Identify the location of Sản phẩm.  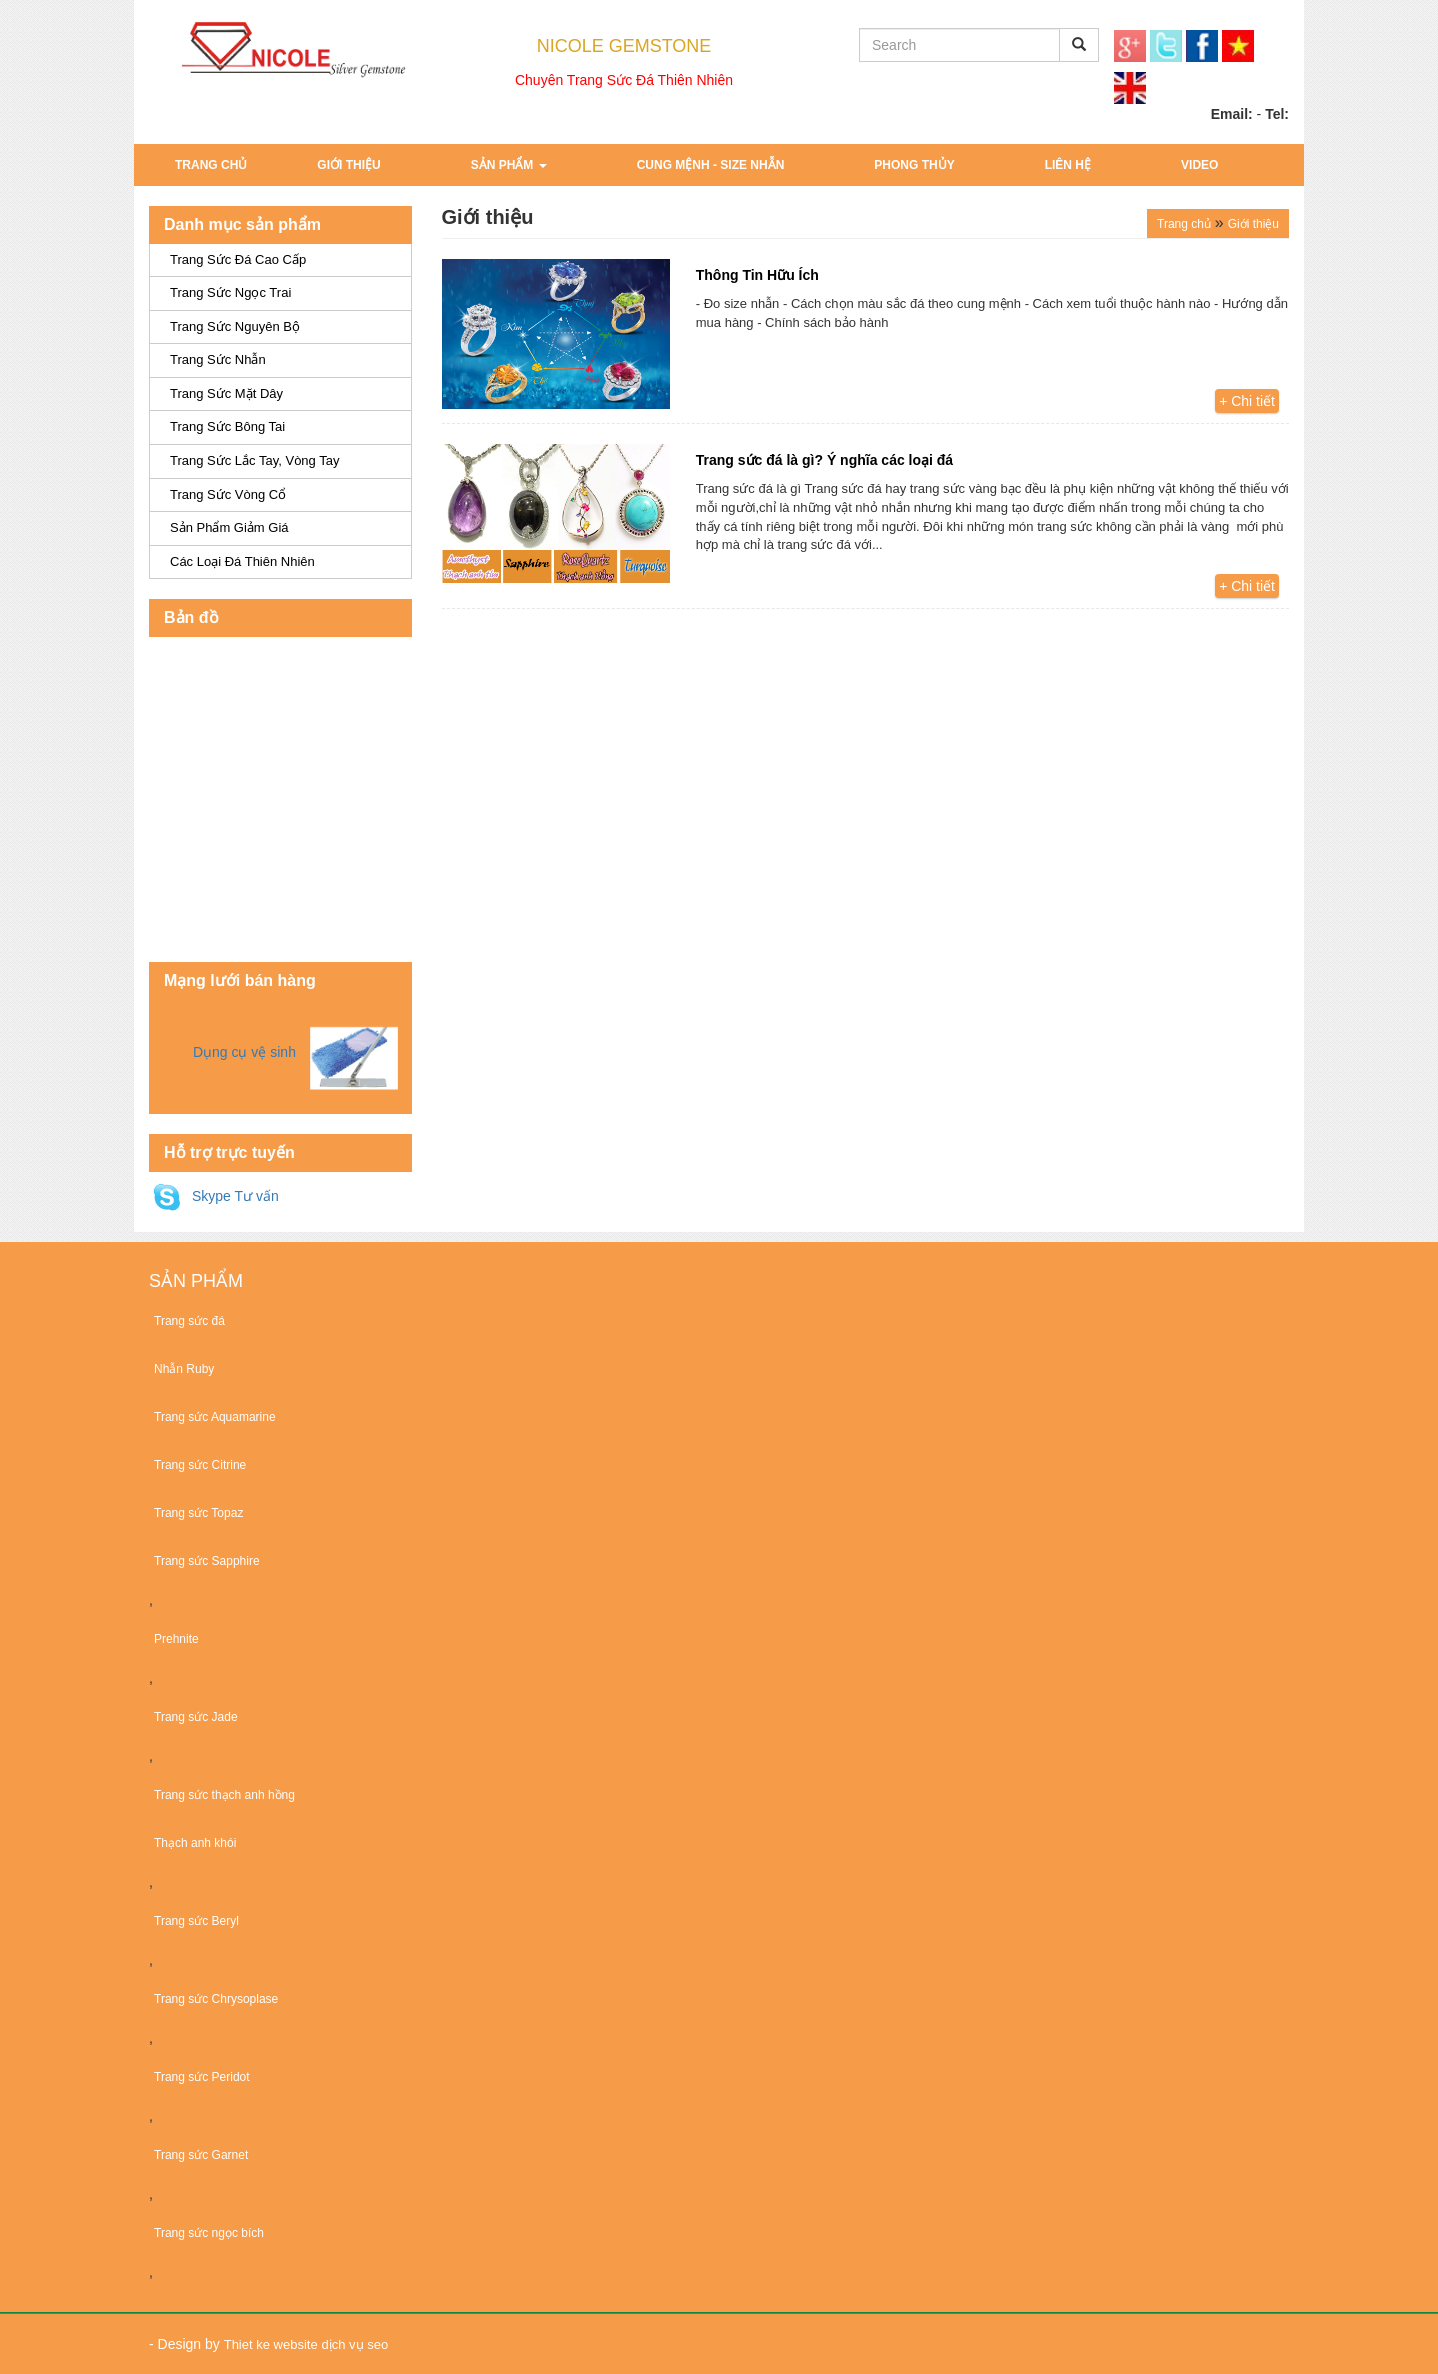
(509, 165).